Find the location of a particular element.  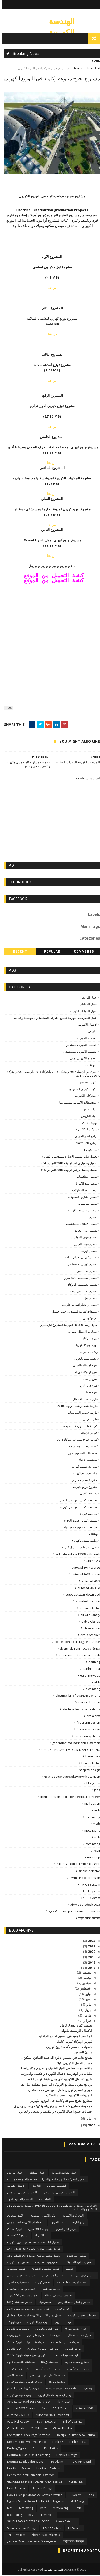

مبادئ التسعير is located at coordinates (81, 2053).